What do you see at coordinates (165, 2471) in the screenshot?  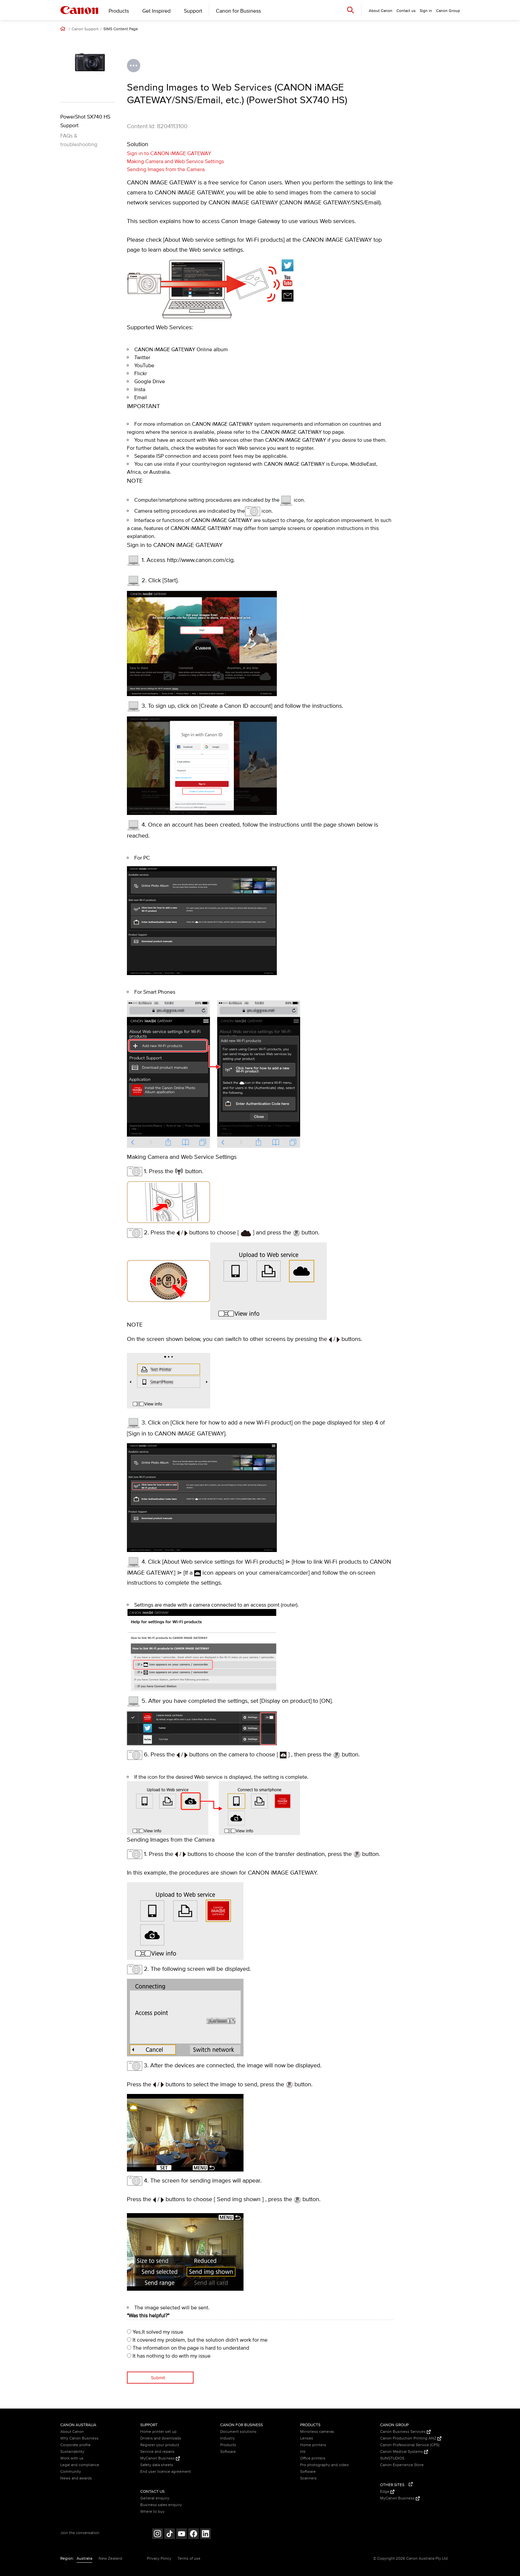 I see `End user licence agreement` at bounding box center [165, 2471].